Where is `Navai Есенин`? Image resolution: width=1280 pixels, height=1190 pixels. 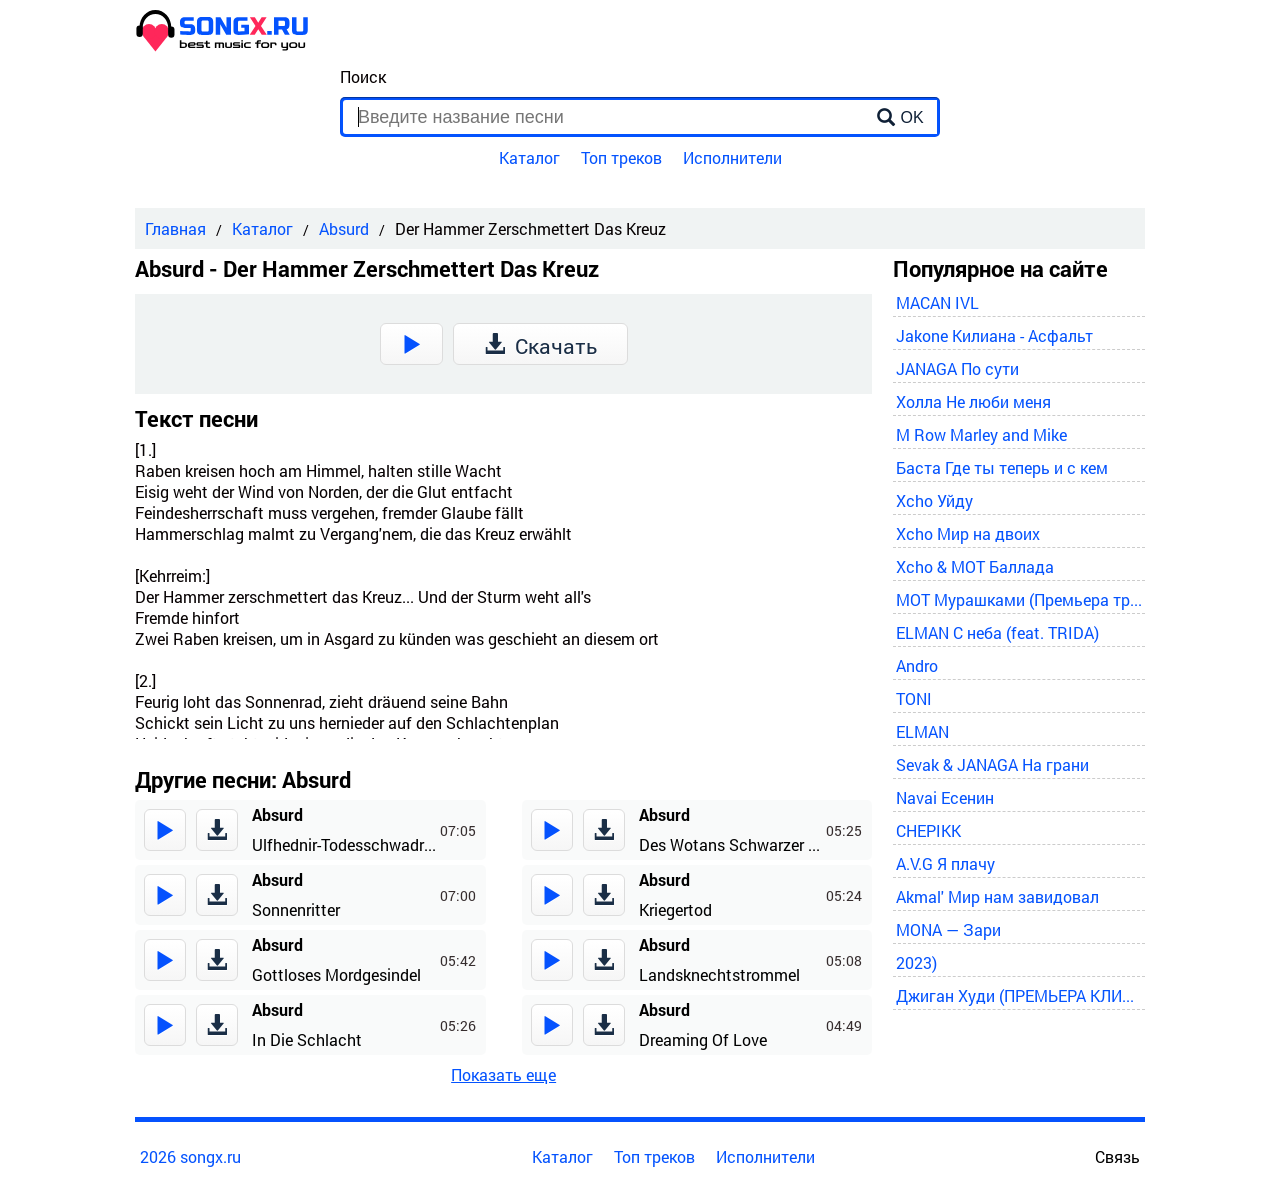
Navai Есенин is located at coordinates (945, 797).